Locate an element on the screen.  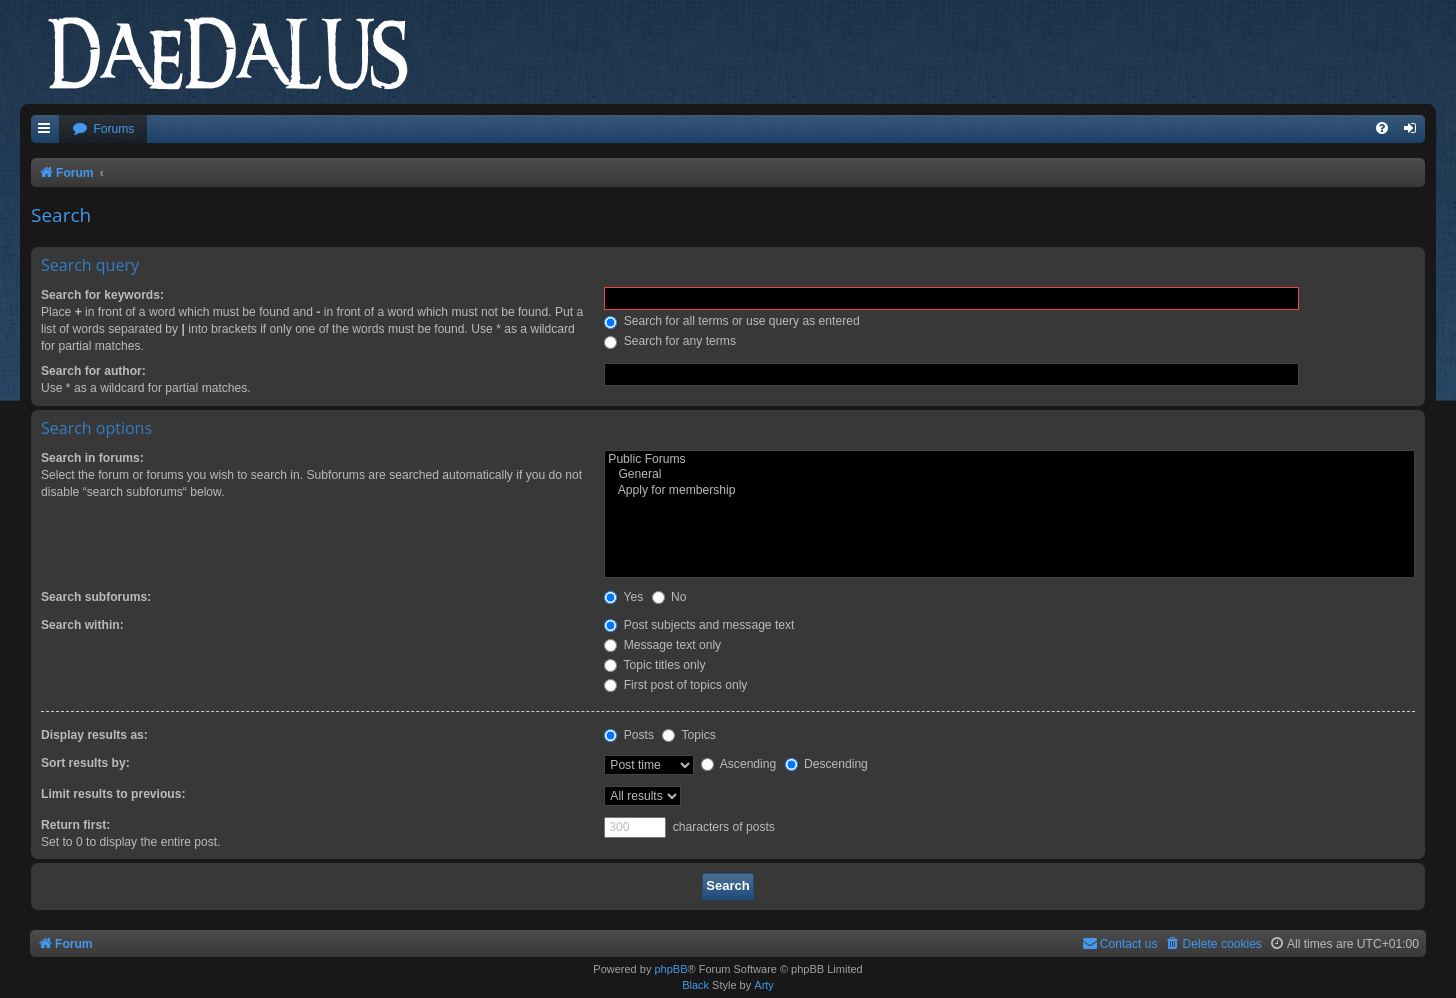
General is located at coordinates (1009, 475).